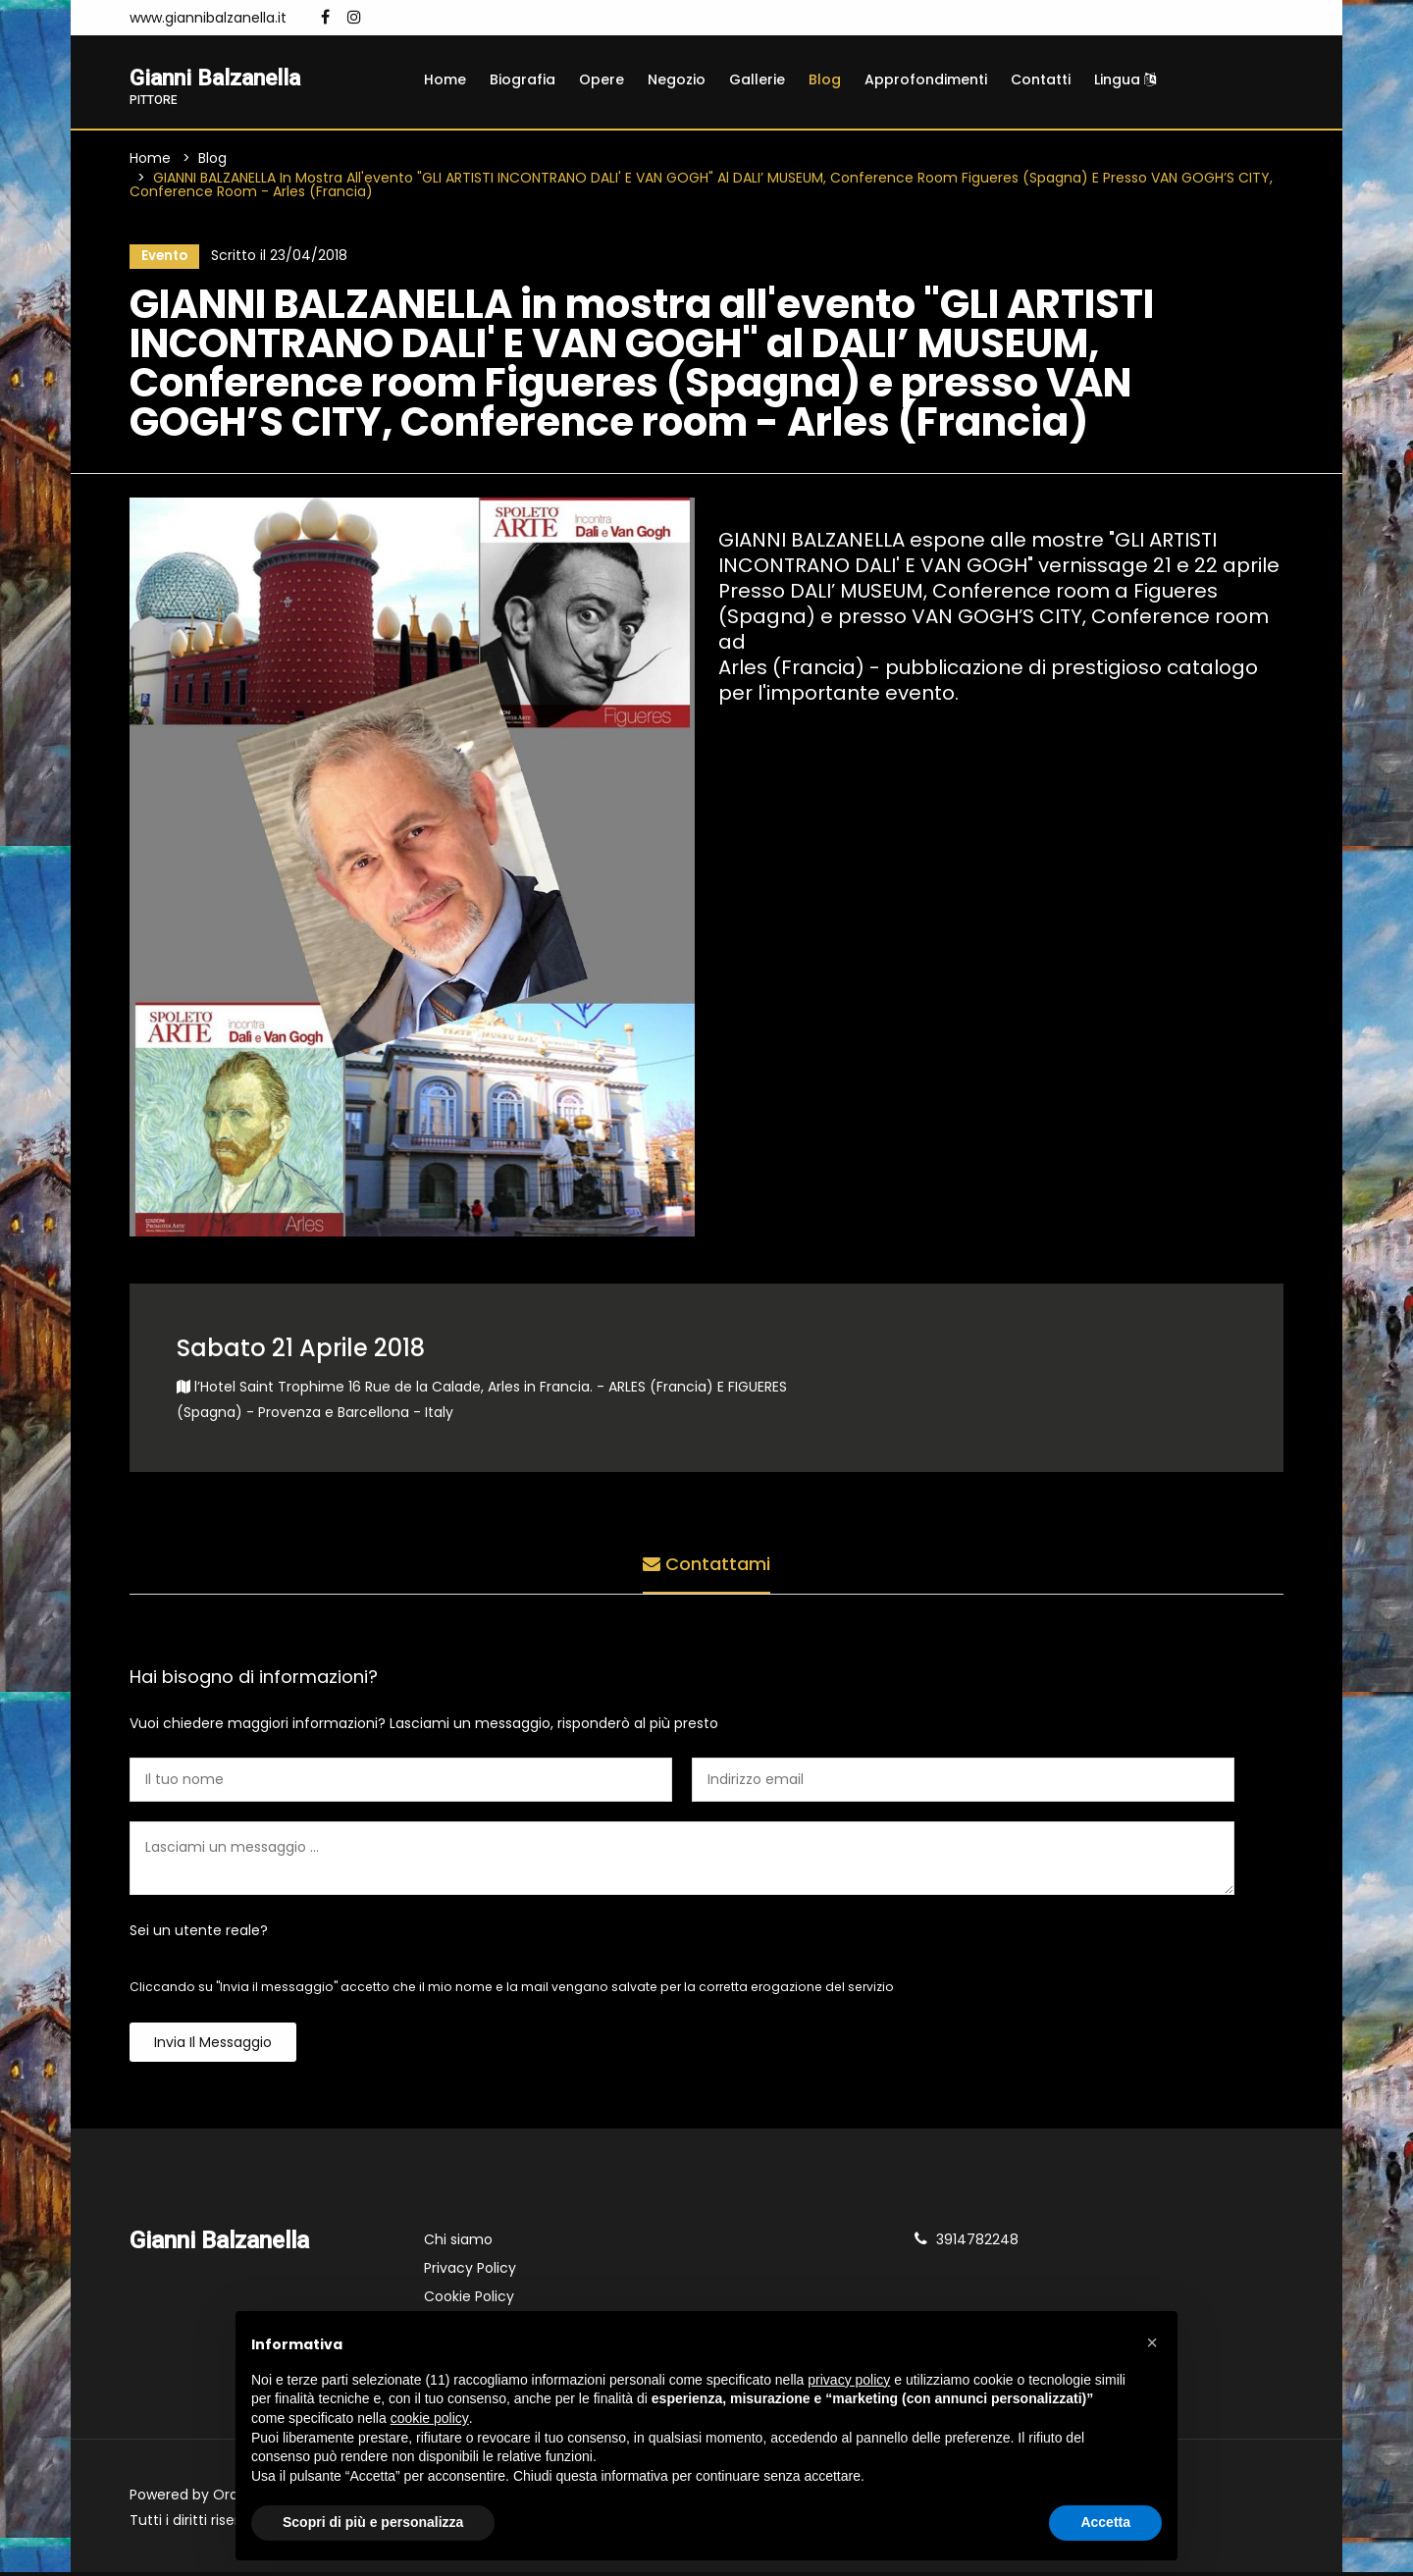  Describe the element at coordinates (706, 1564) in the screenshot. I see `Contattami [tab]` at that location.